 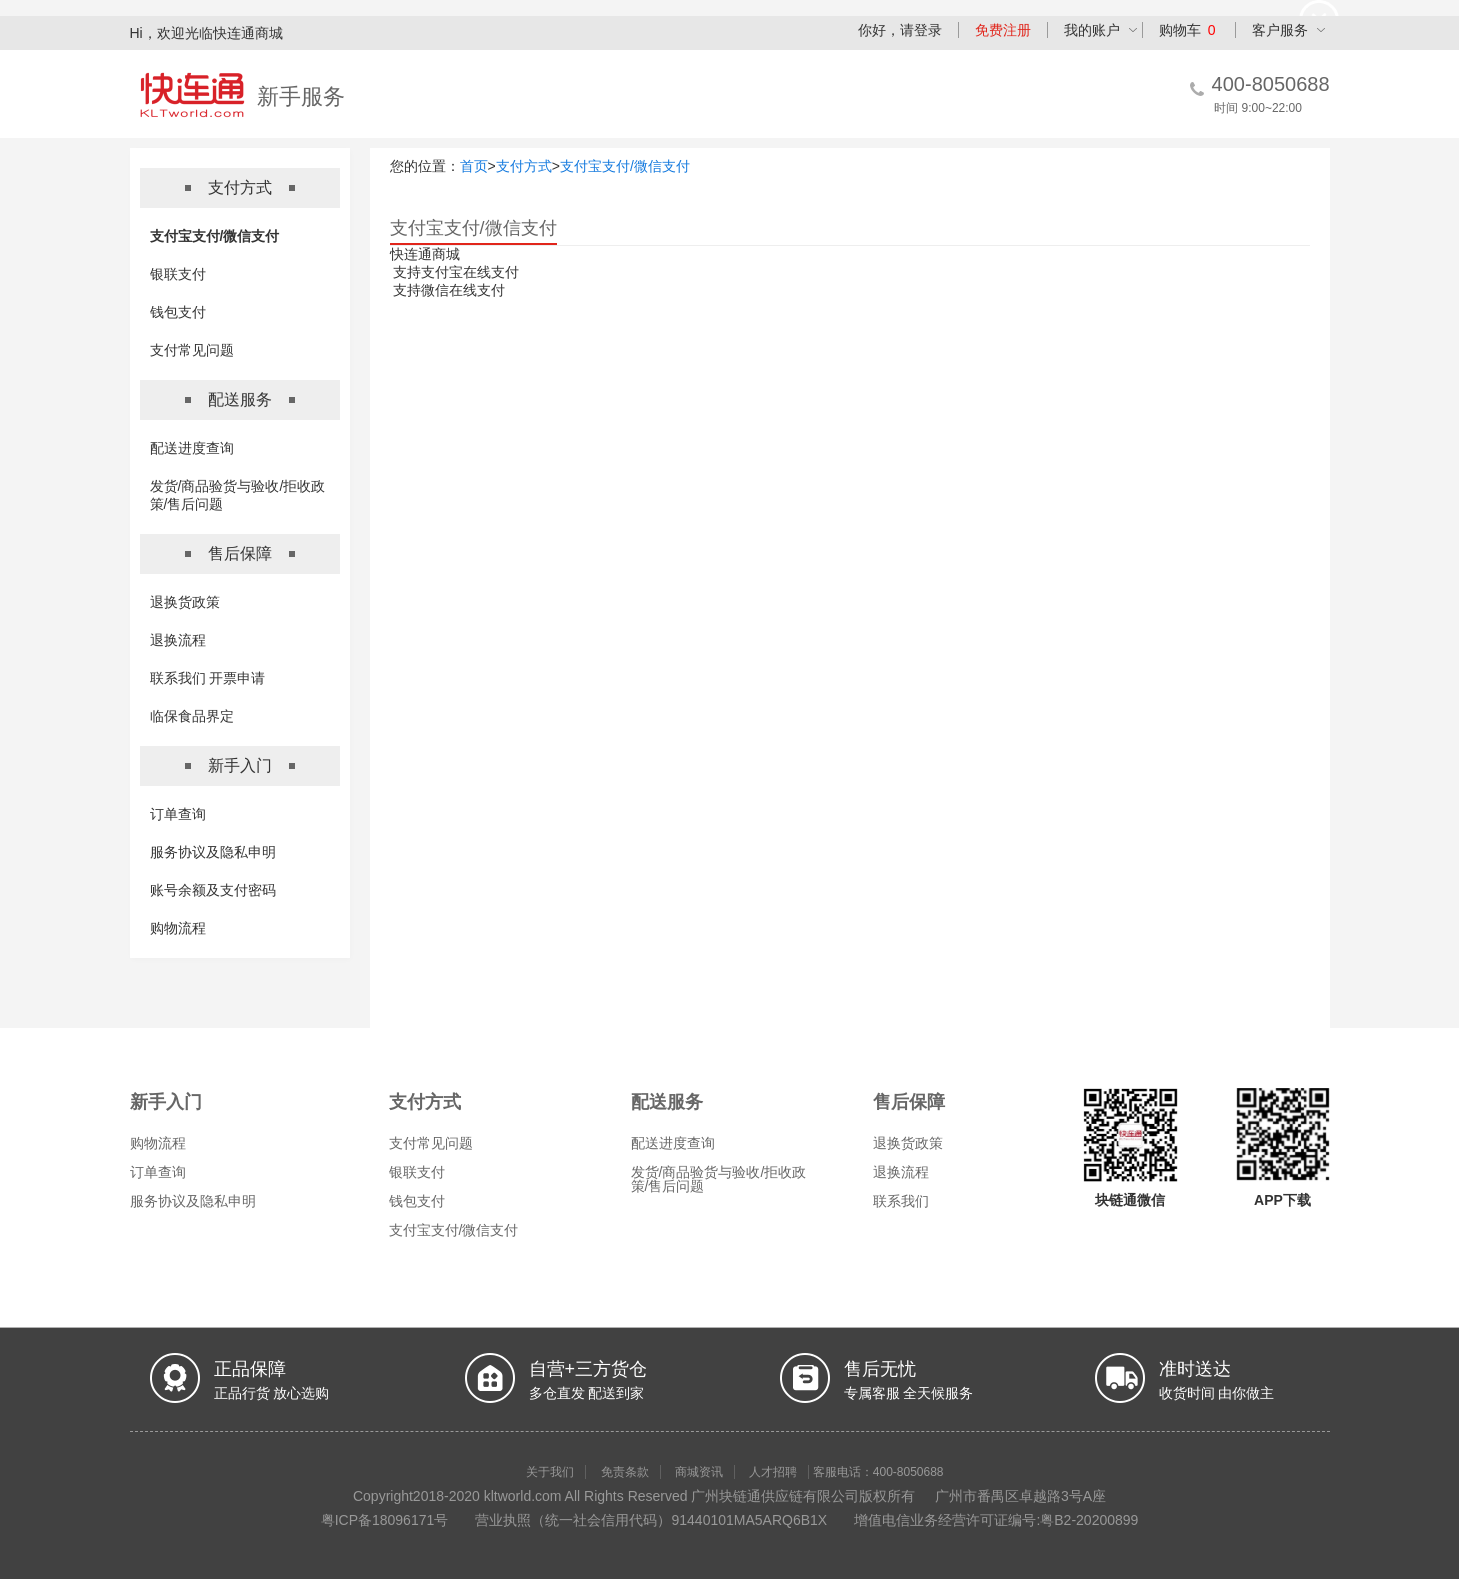 What do you see at coordinates (385, 1520) in the screenshot?
I see `粤ICP备18096171号` at bounding box center [385, 1520].